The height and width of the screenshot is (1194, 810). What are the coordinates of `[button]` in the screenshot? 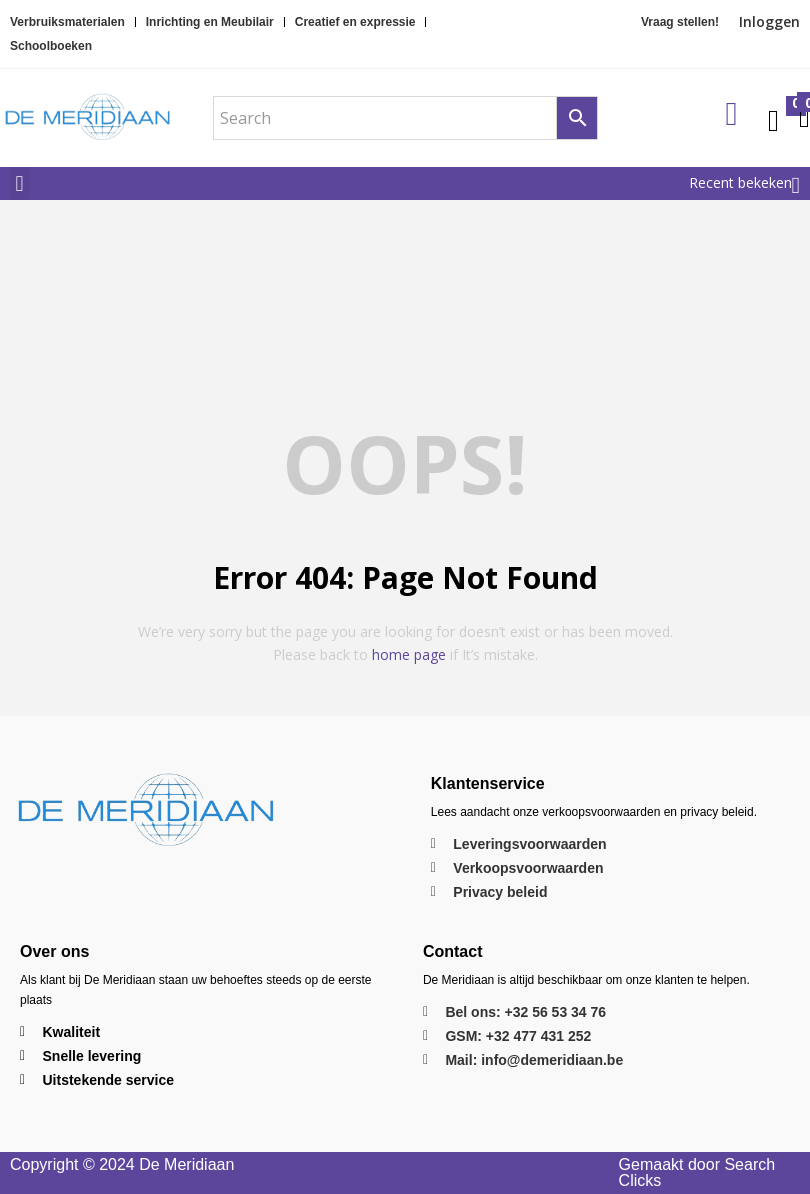 It's located at (19, 183).